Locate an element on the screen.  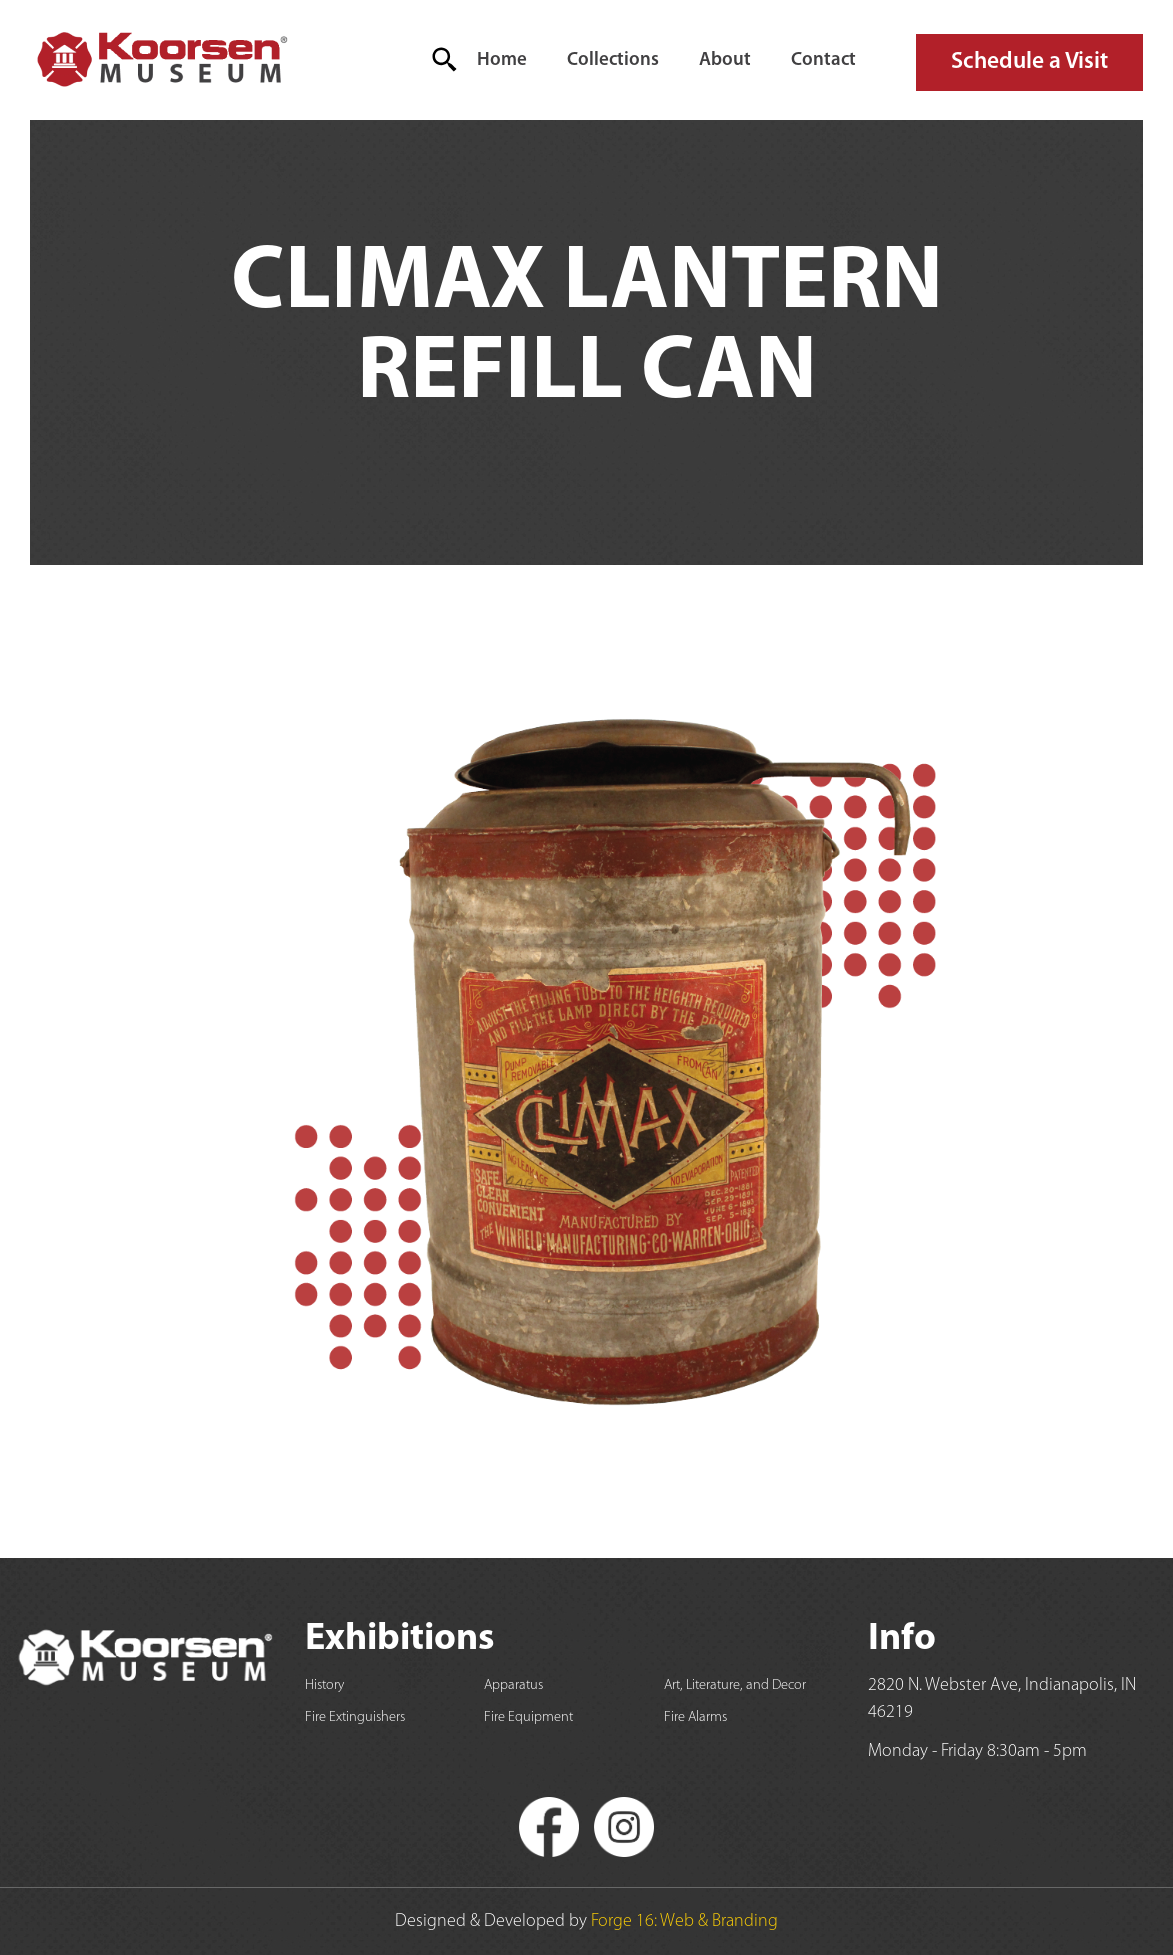
About is located at coordinates (725, 60).